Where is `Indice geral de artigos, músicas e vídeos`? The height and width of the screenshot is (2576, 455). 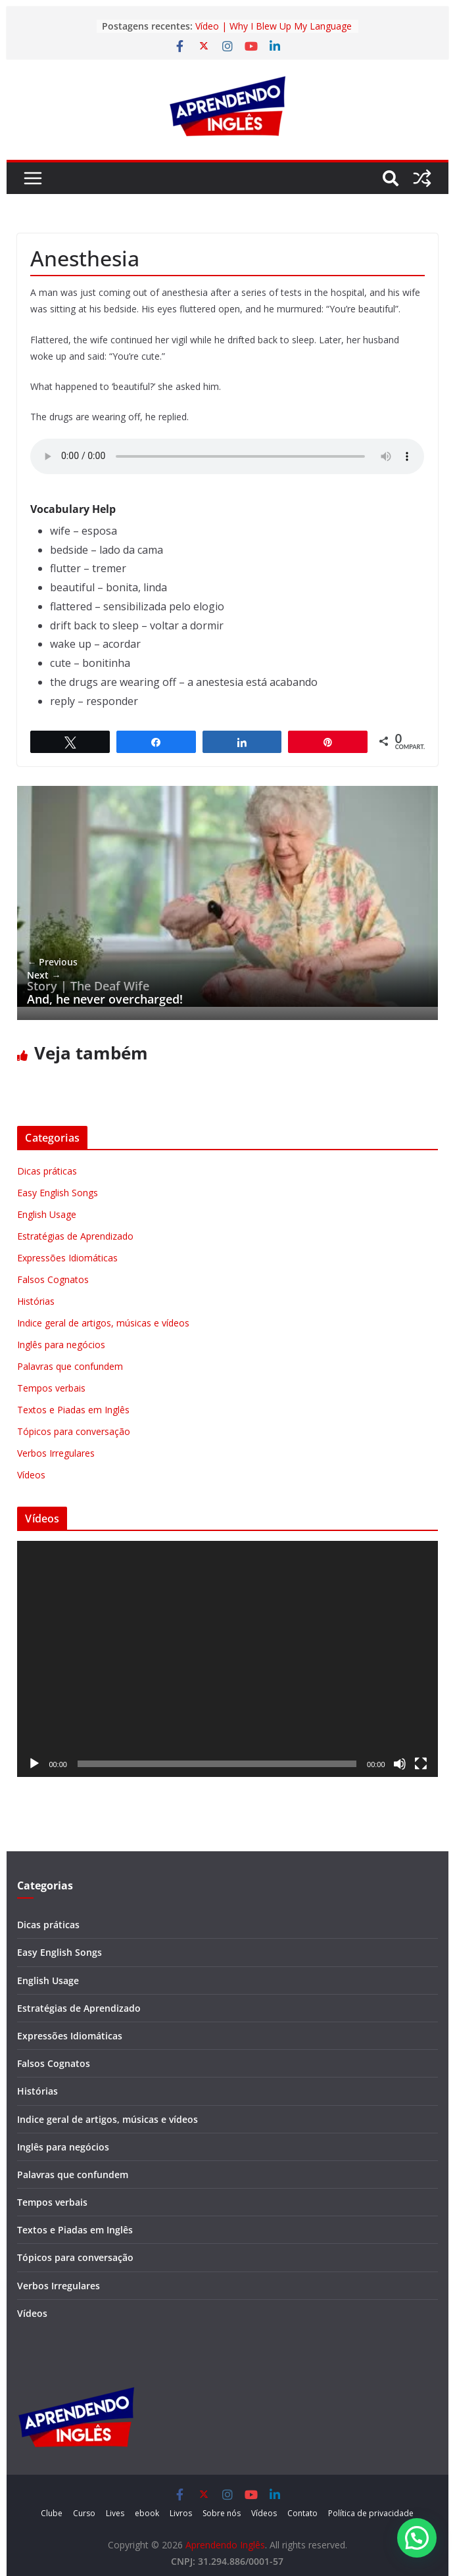 Indice geral de artigos, músicas e vídeos is located at coordinates (103, 1323).